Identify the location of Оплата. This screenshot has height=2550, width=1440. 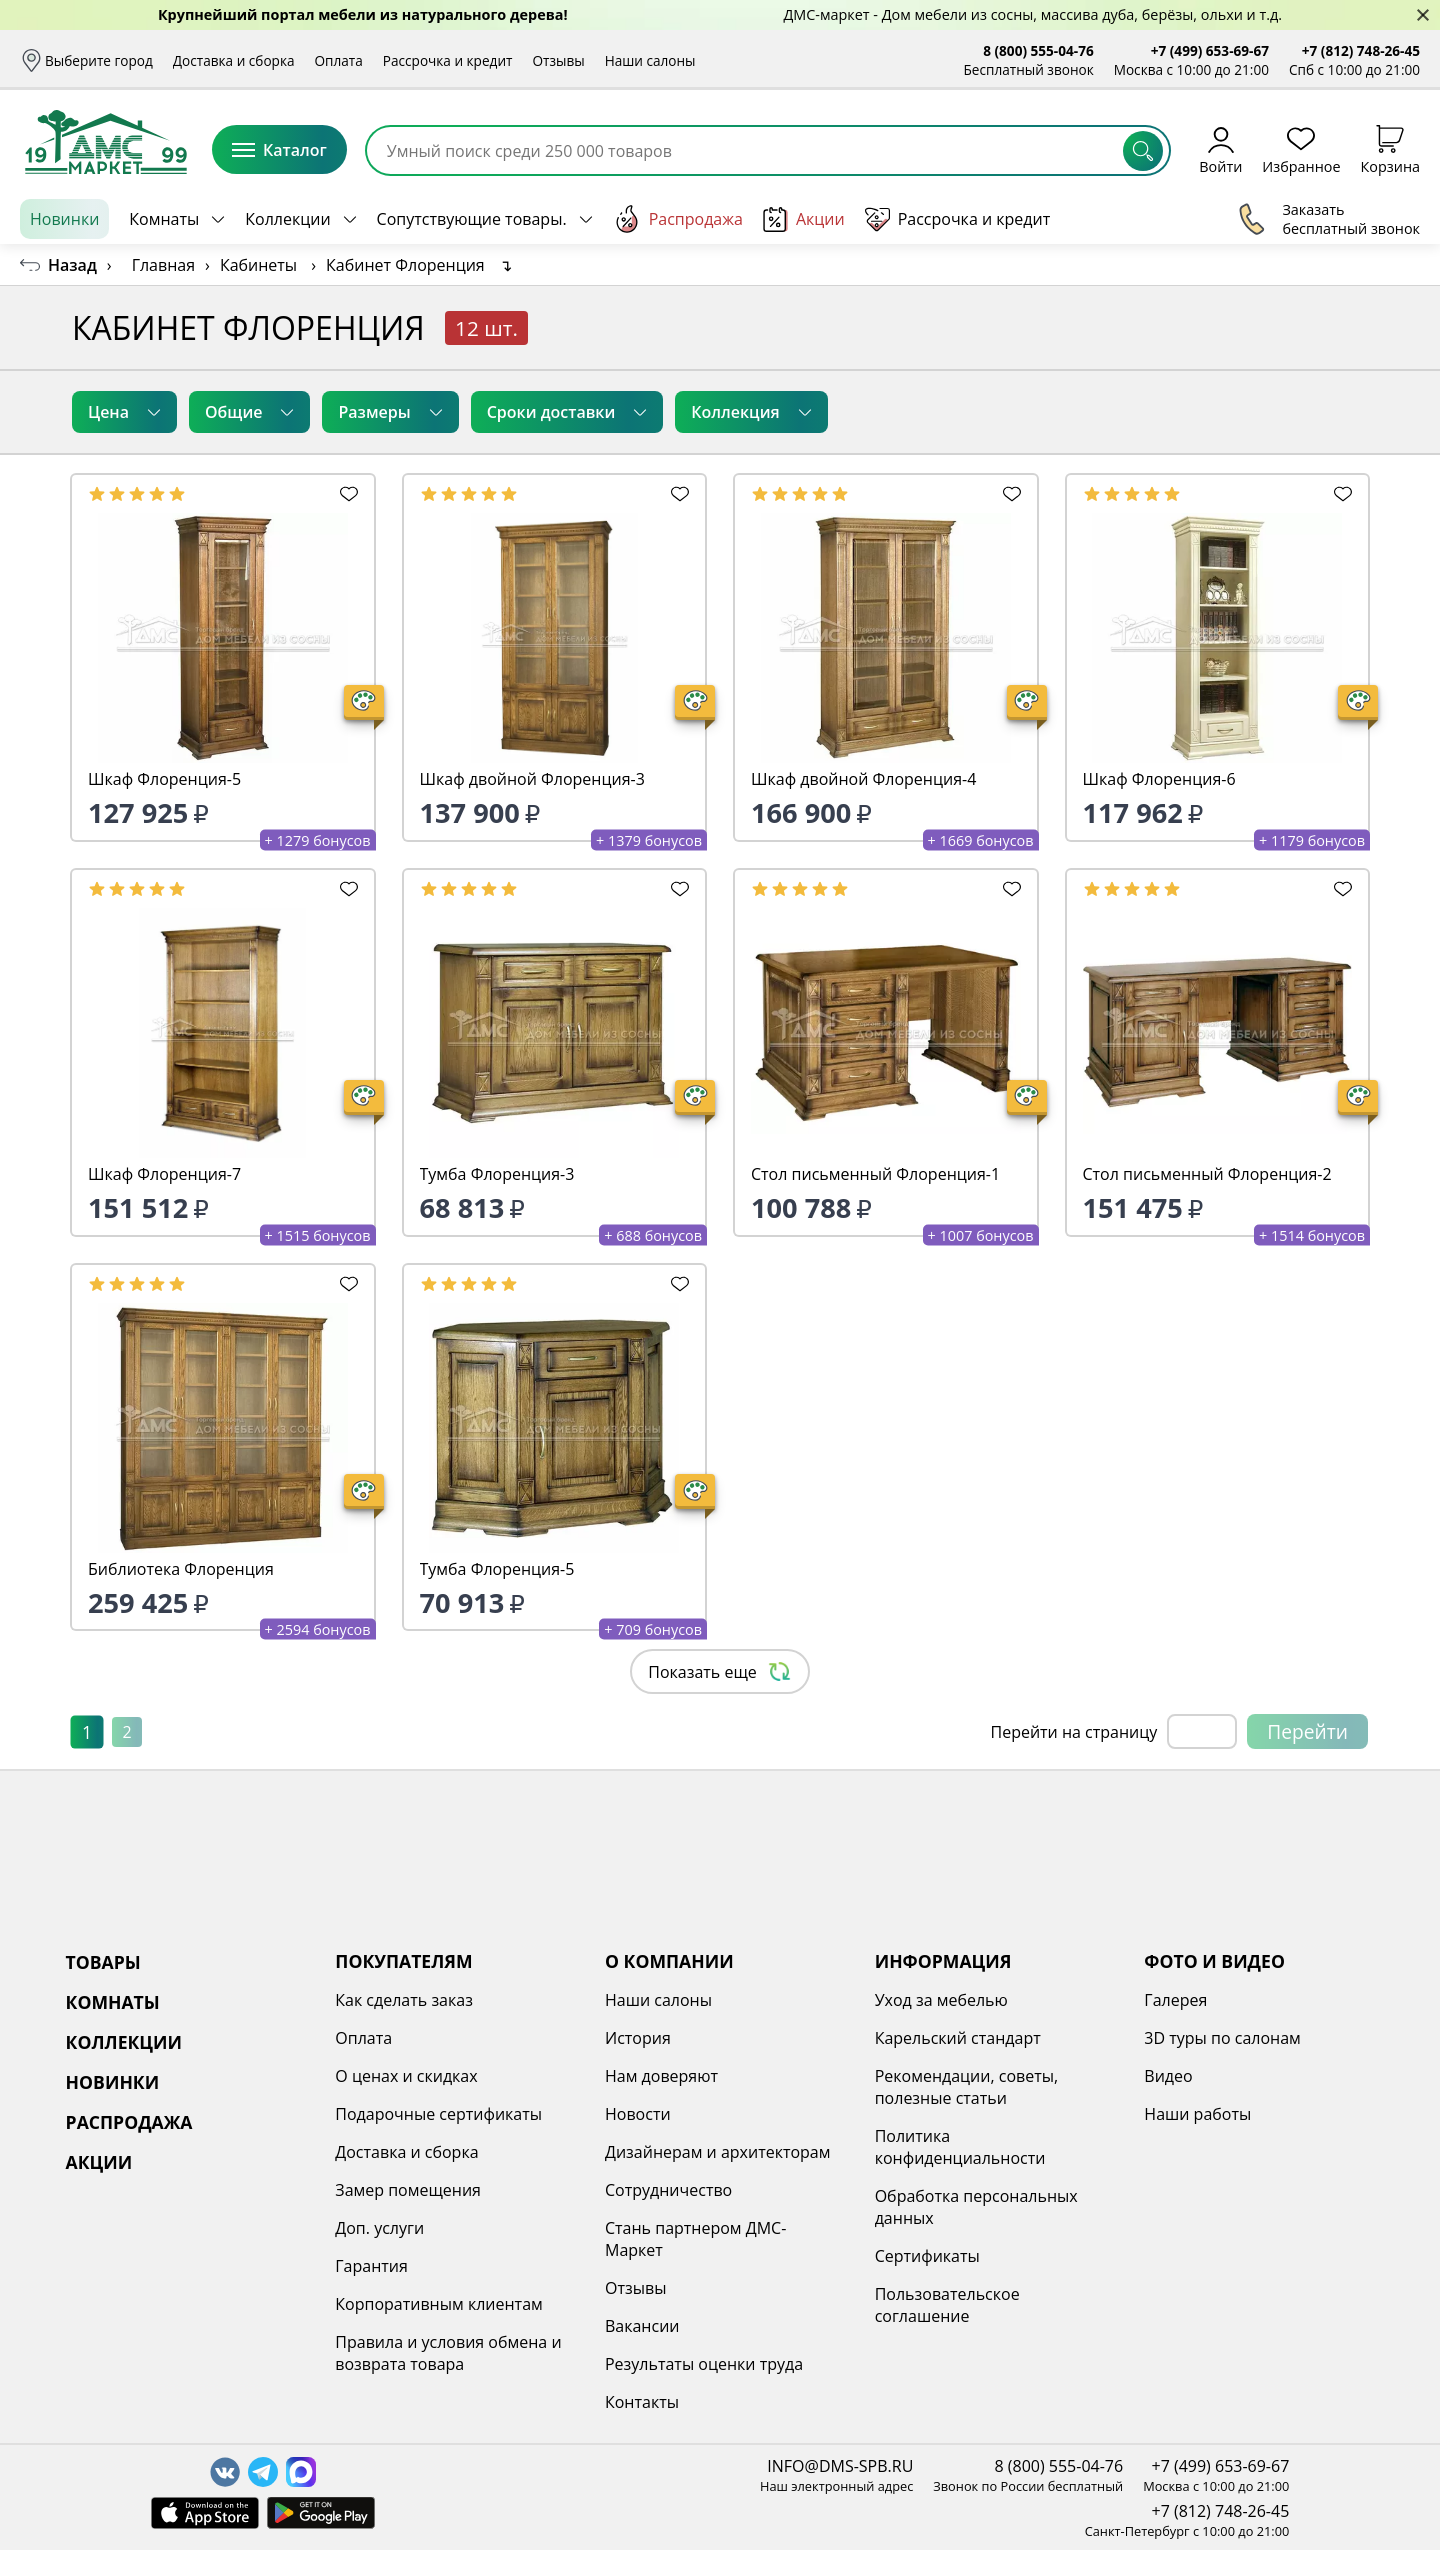
(339, 60).